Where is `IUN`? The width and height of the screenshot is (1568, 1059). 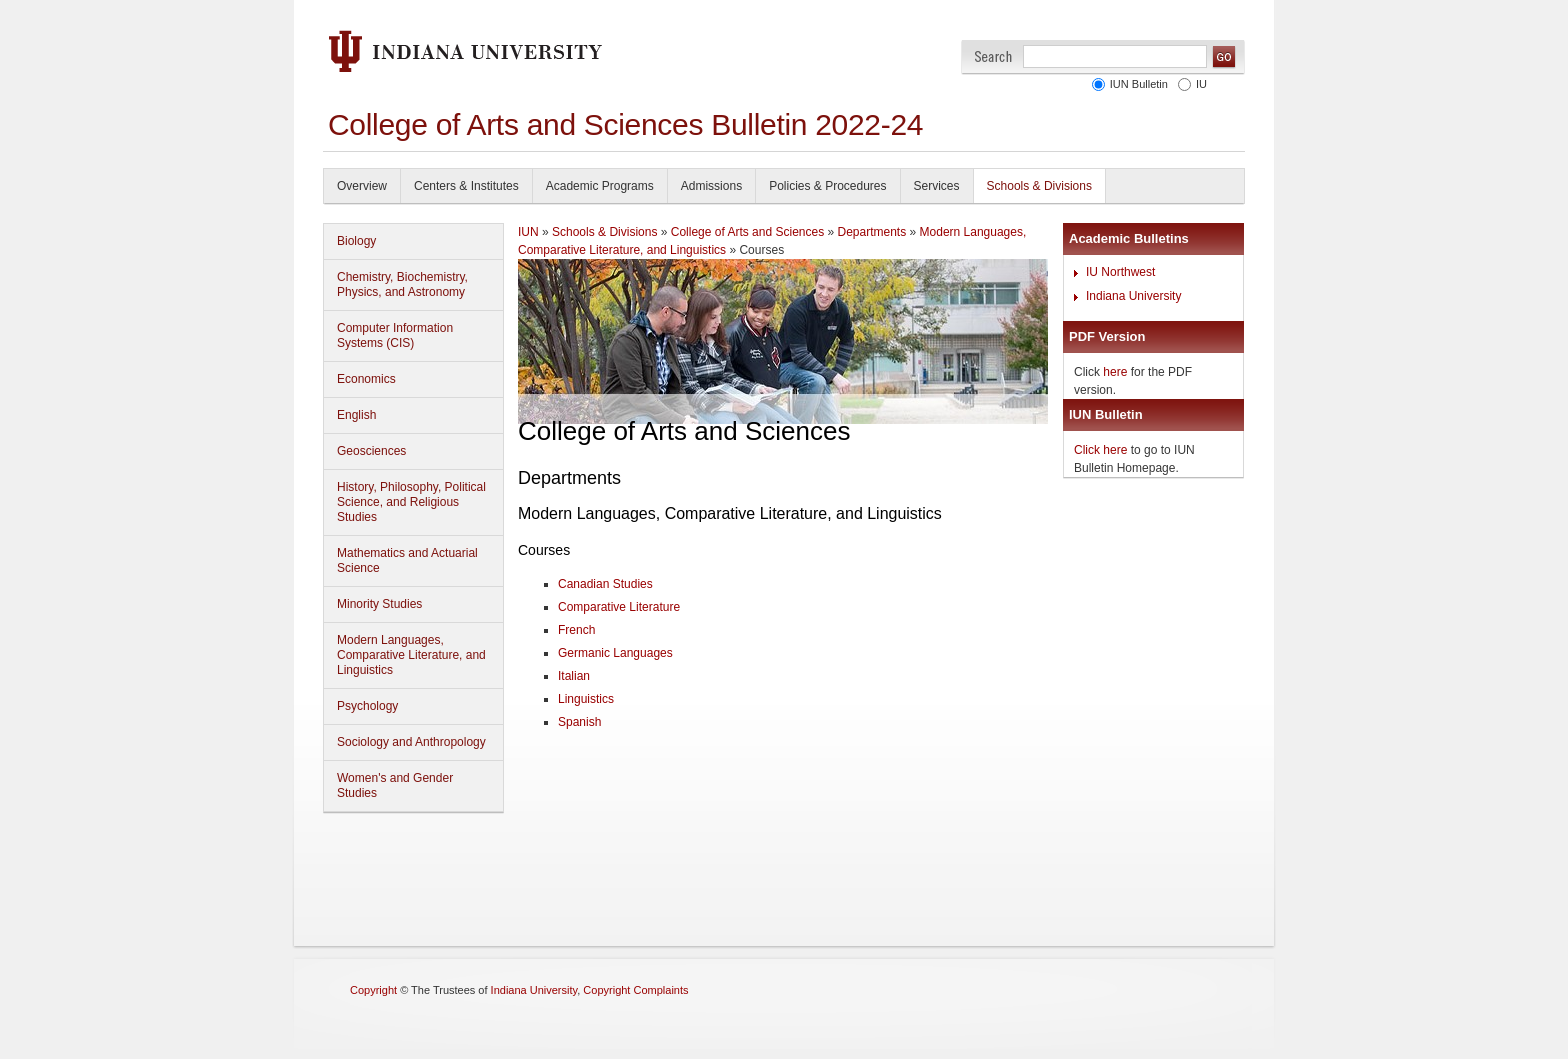 IUN is located at coordinates (528, 232).